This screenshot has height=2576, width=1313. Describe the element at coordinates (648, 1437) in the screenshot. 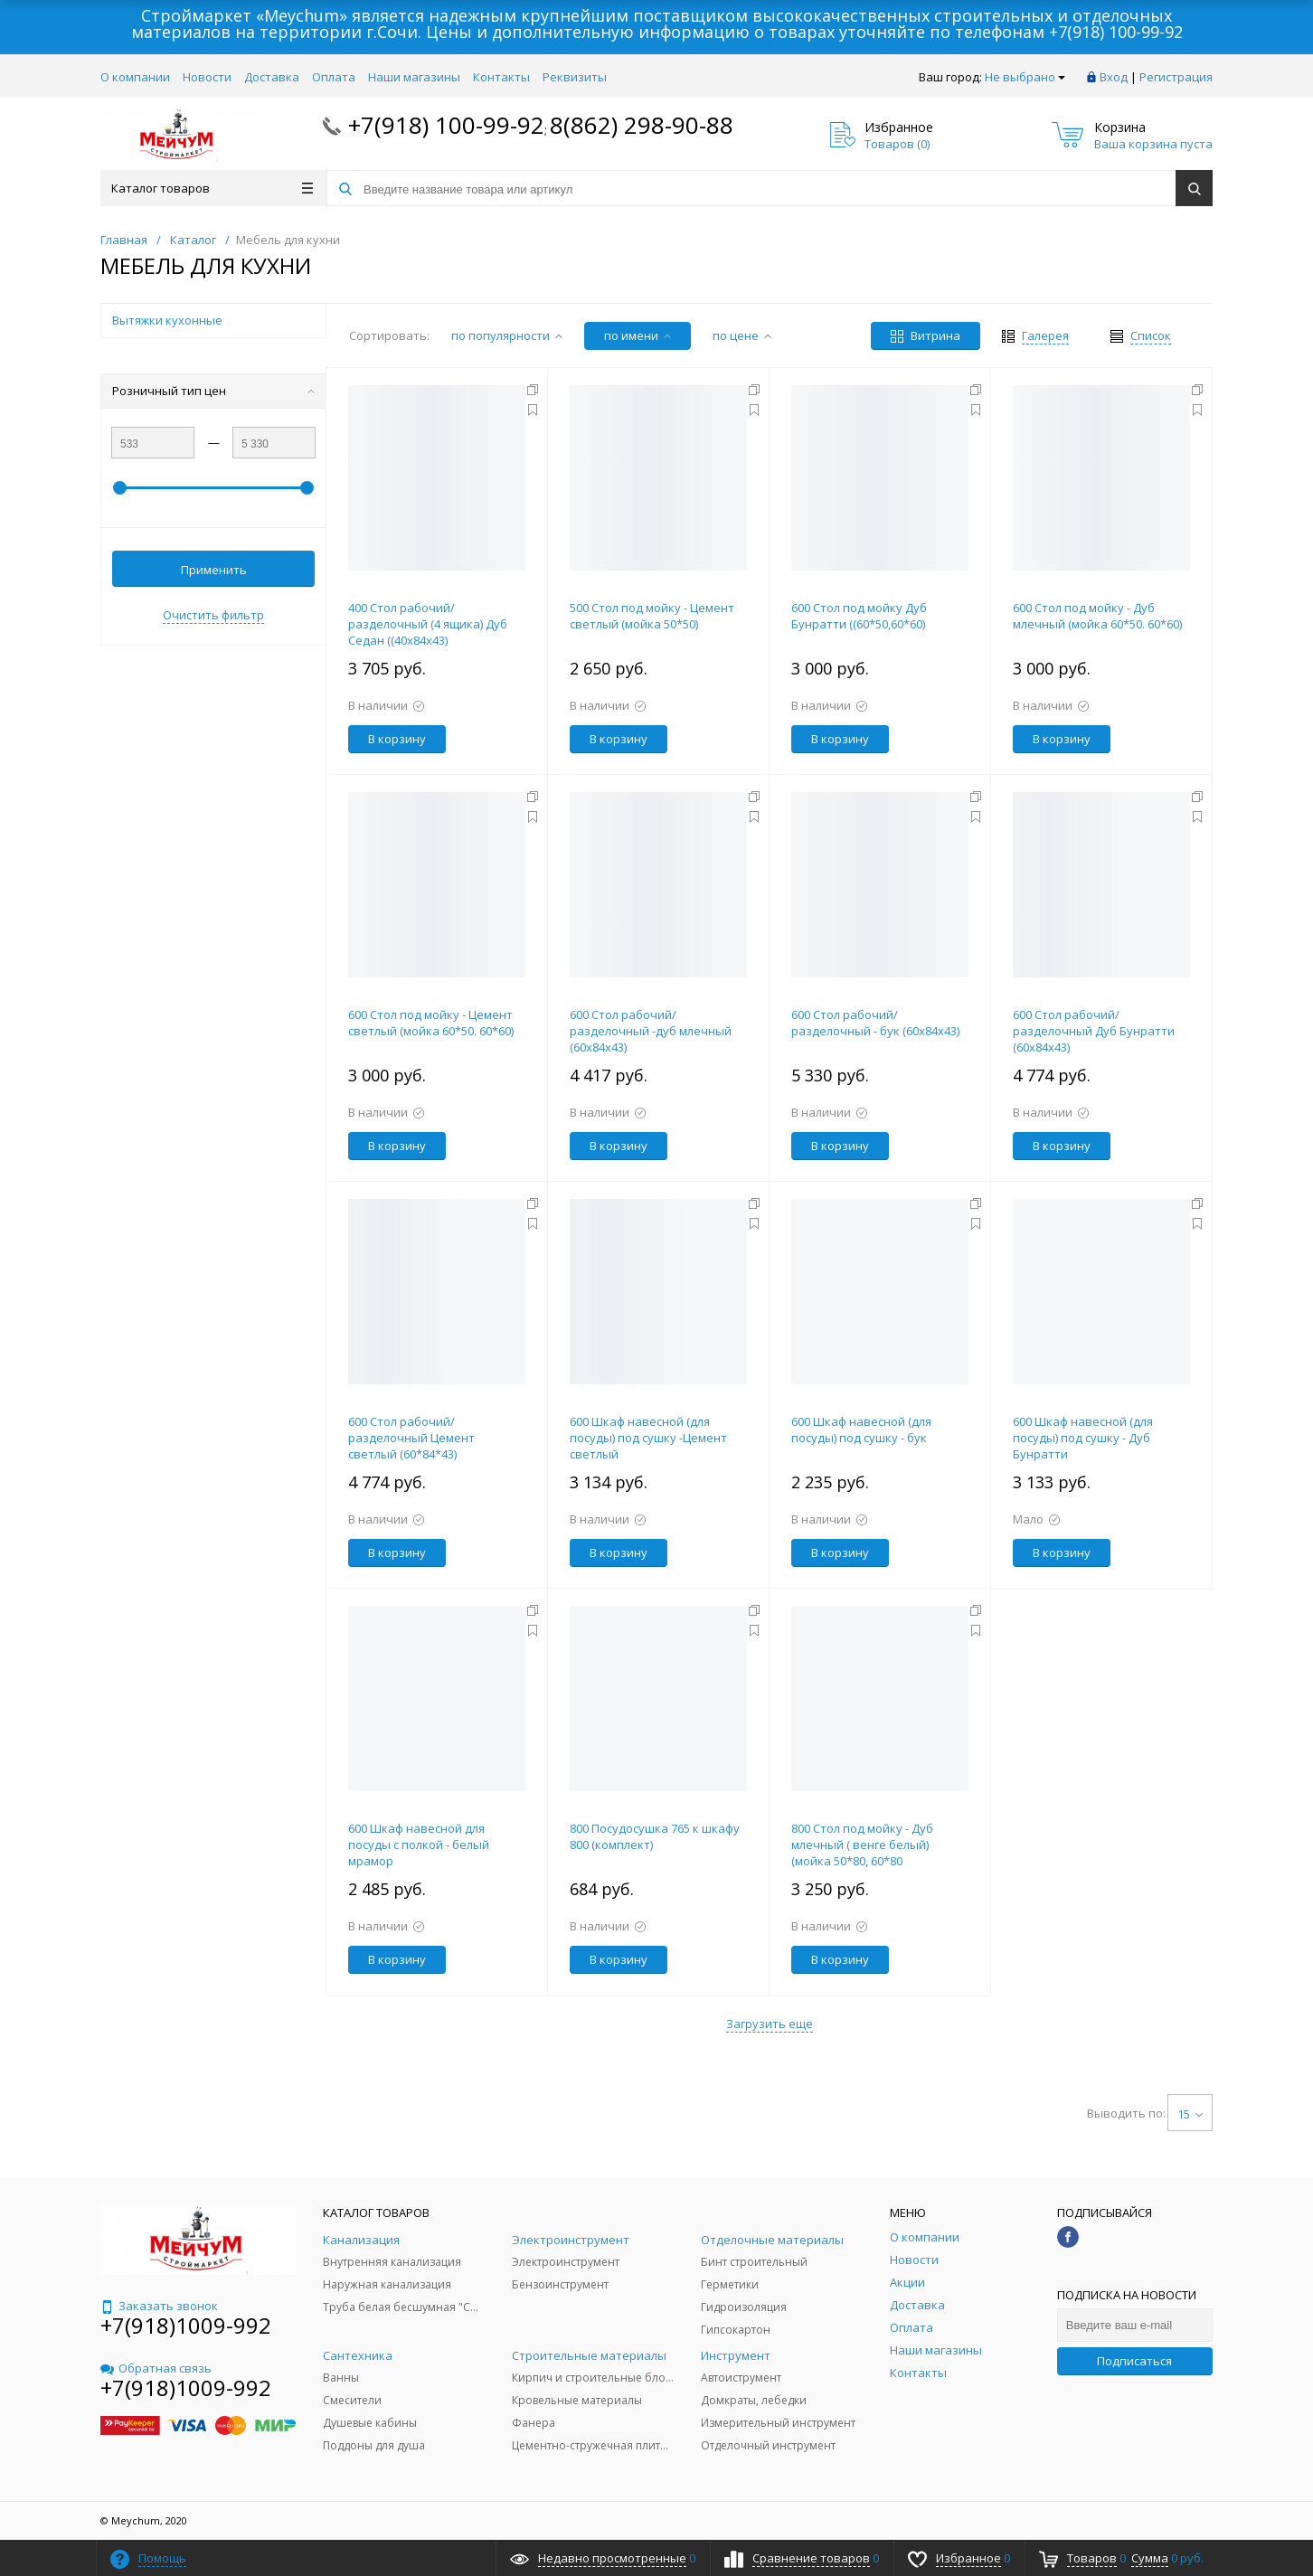

I see `600 Шкаф навесной (для посуды) под сушку -Цемент светлый` at that location.